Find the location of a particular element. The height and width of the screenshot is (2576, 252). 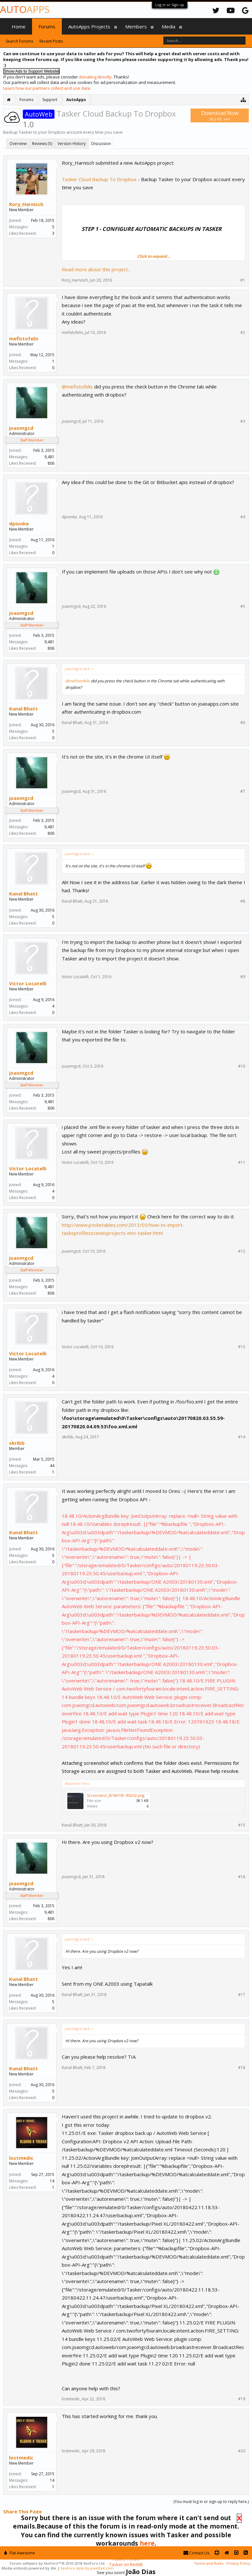

joaomgcd is located at coordinates (21, 428).